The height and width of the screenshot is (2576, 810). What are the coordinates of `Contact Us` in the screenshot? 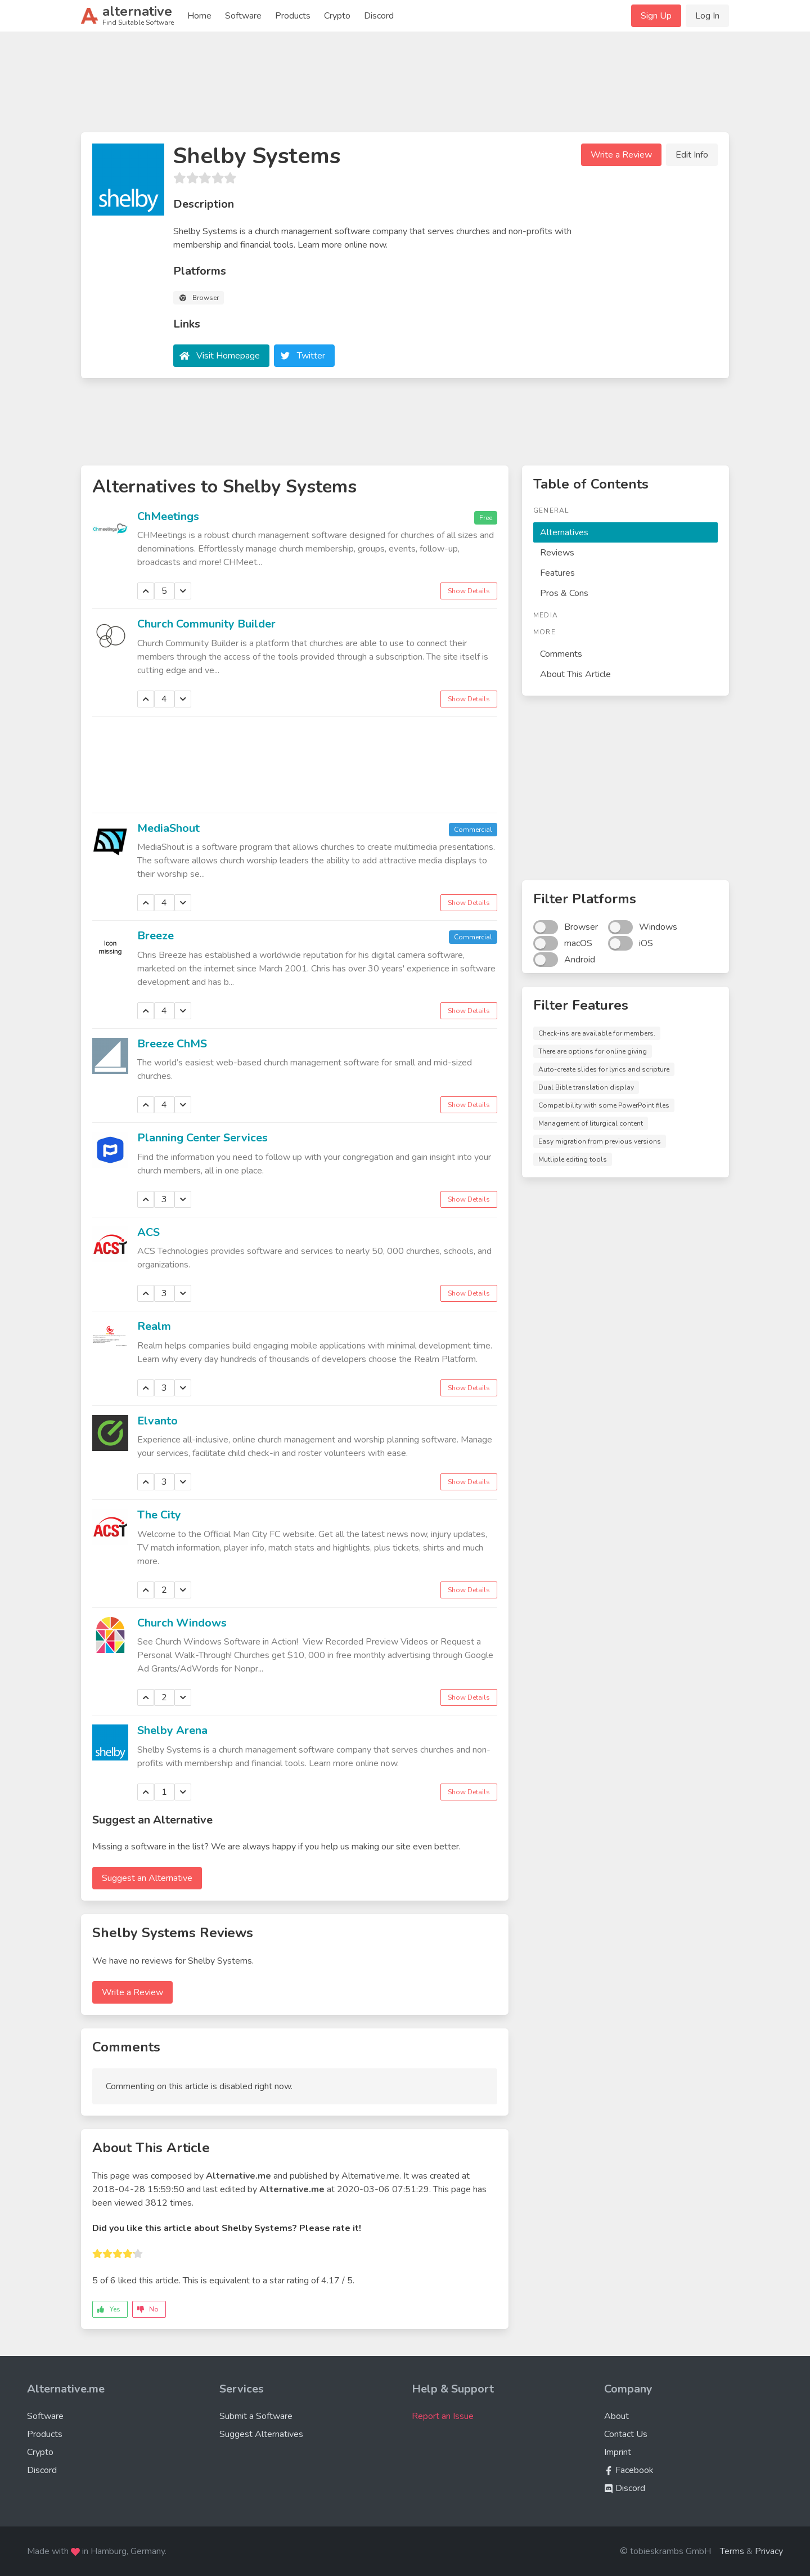 It's located at (625, 2434).